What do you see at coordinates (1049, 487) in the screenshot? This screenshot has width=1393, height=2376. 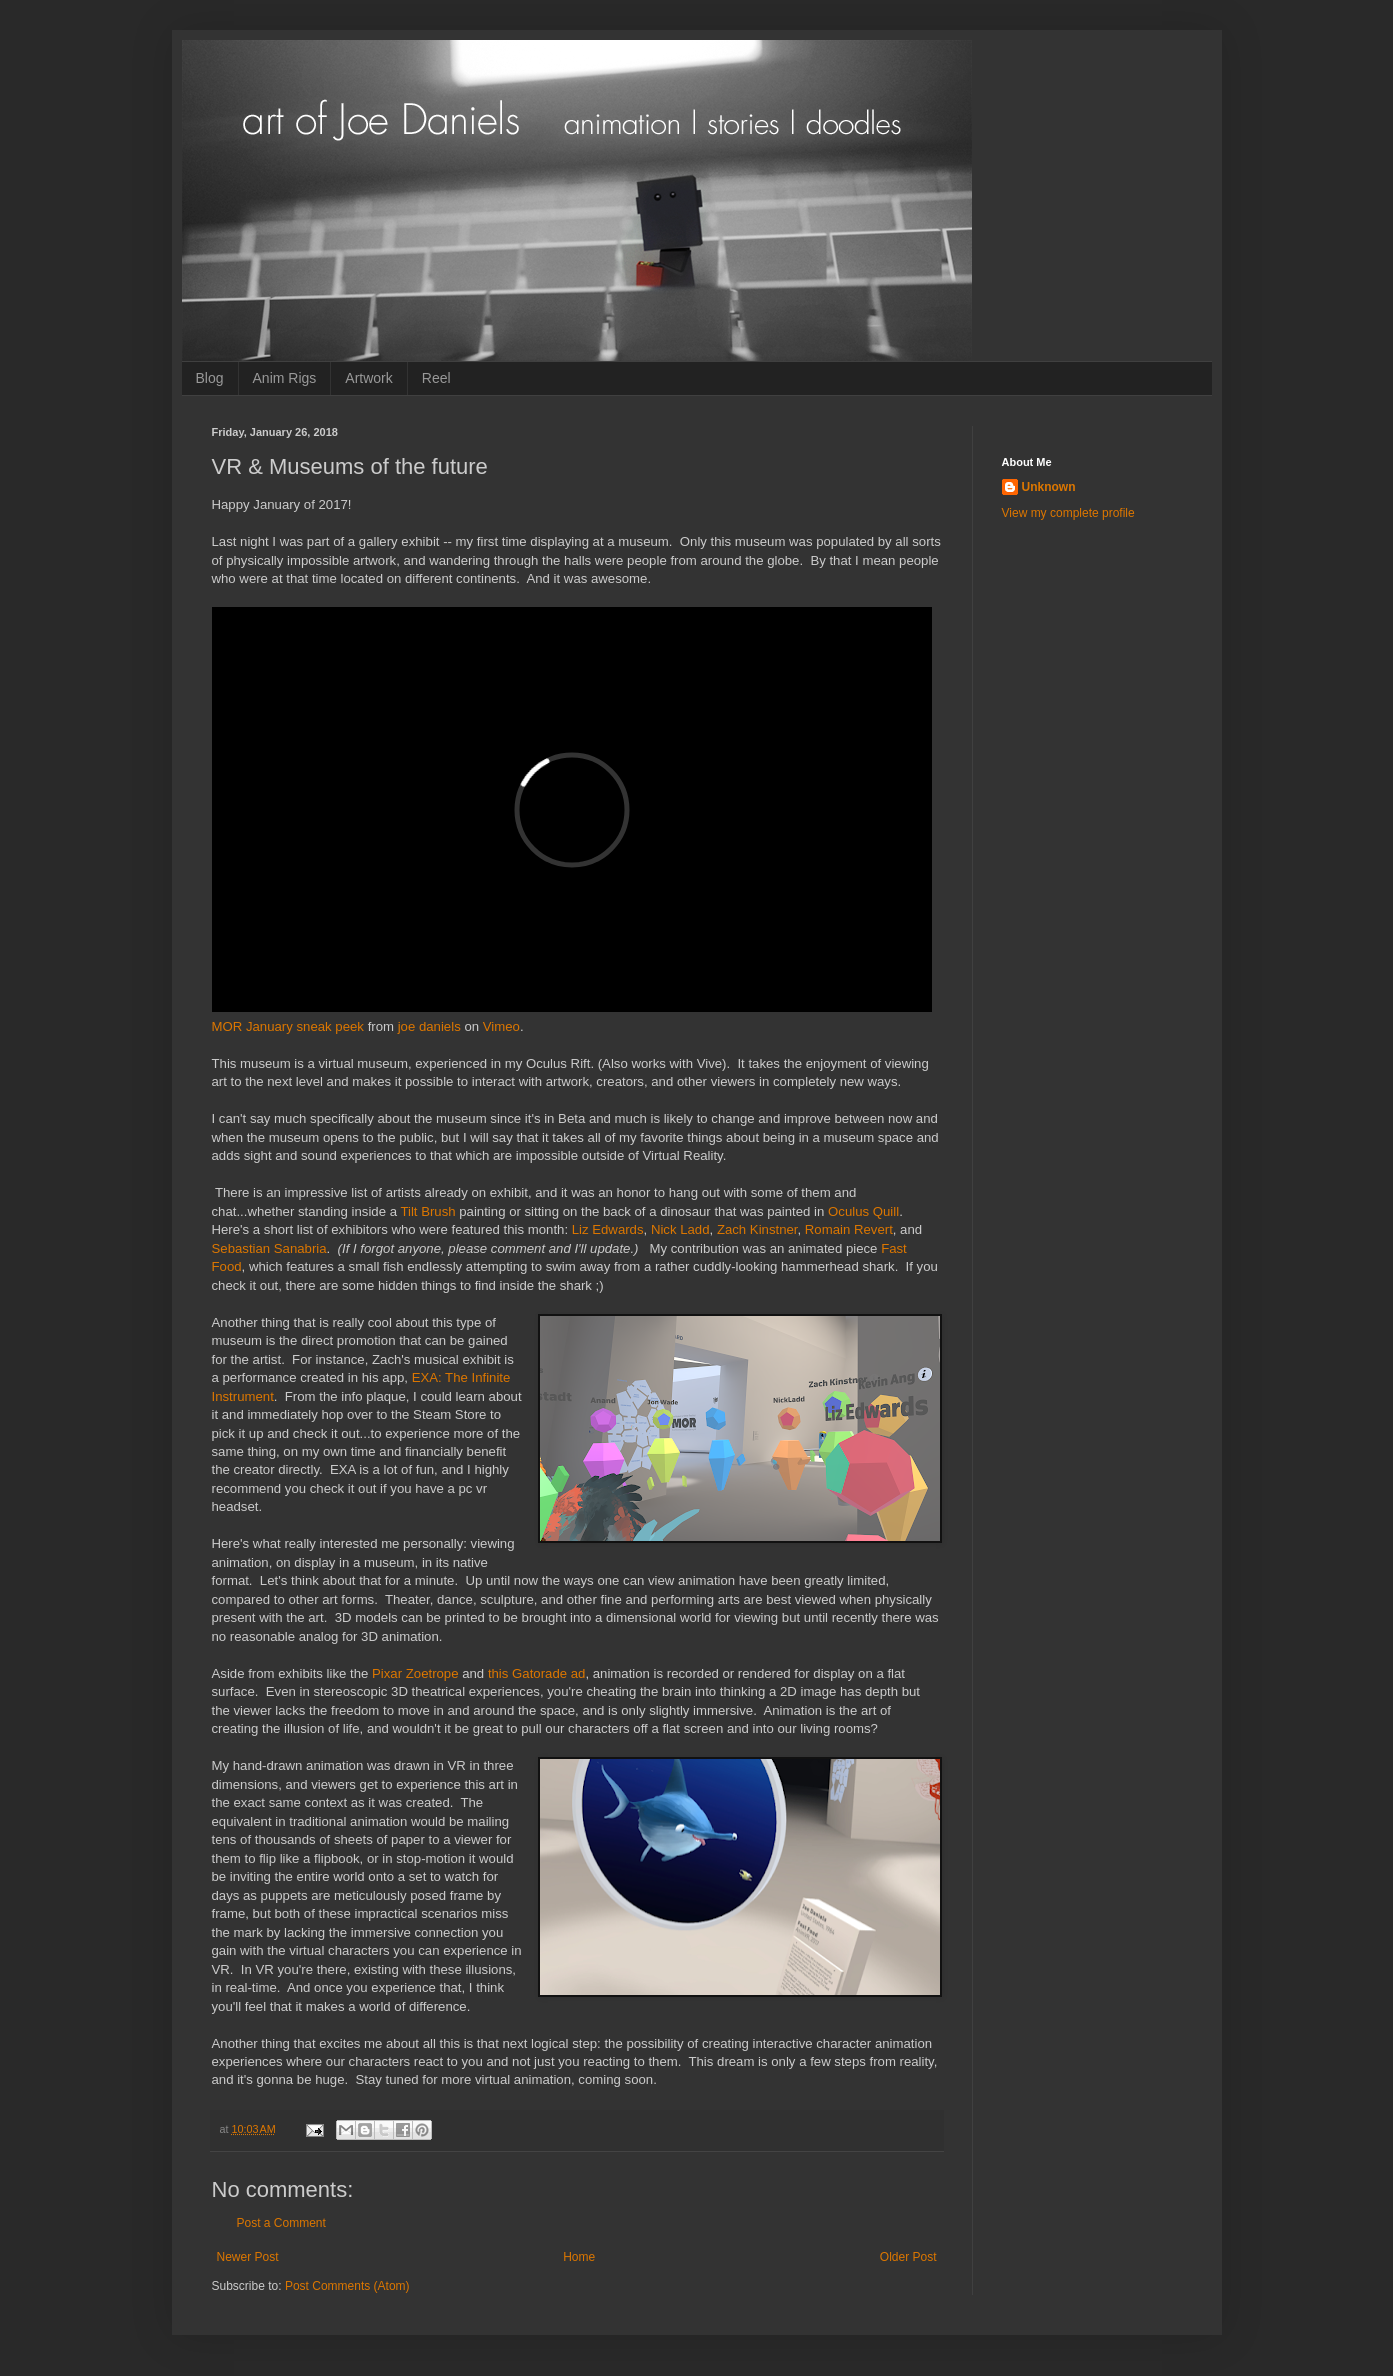 I see `Unknown` at bounding box center [1049, 487].